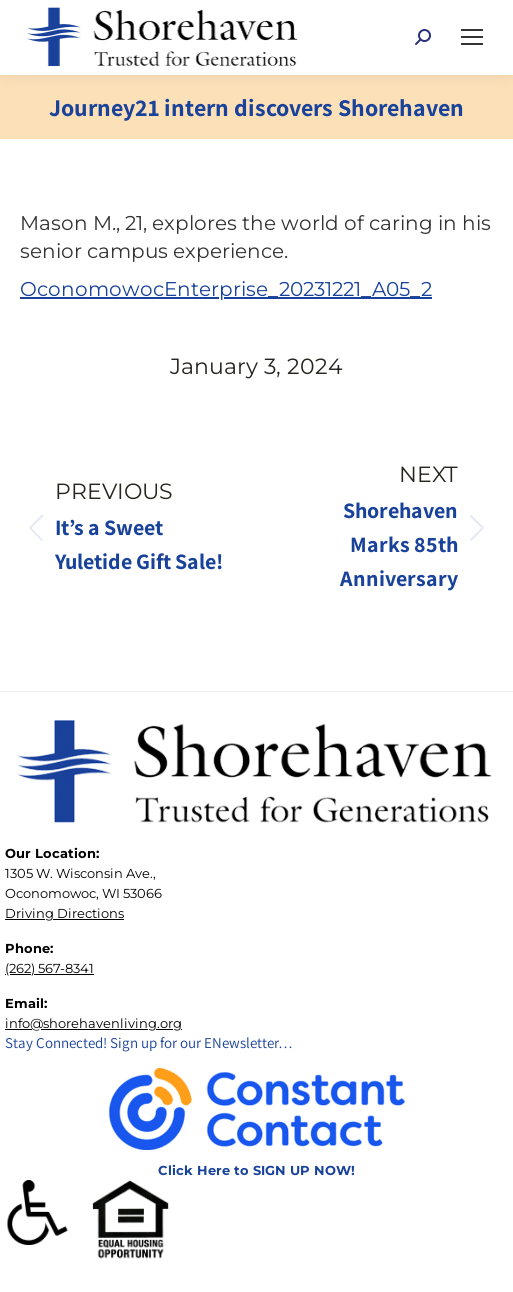 The height and width of the screenshot is (1292, 513). I want to click on (262) 567-8341, so click(49, 968).